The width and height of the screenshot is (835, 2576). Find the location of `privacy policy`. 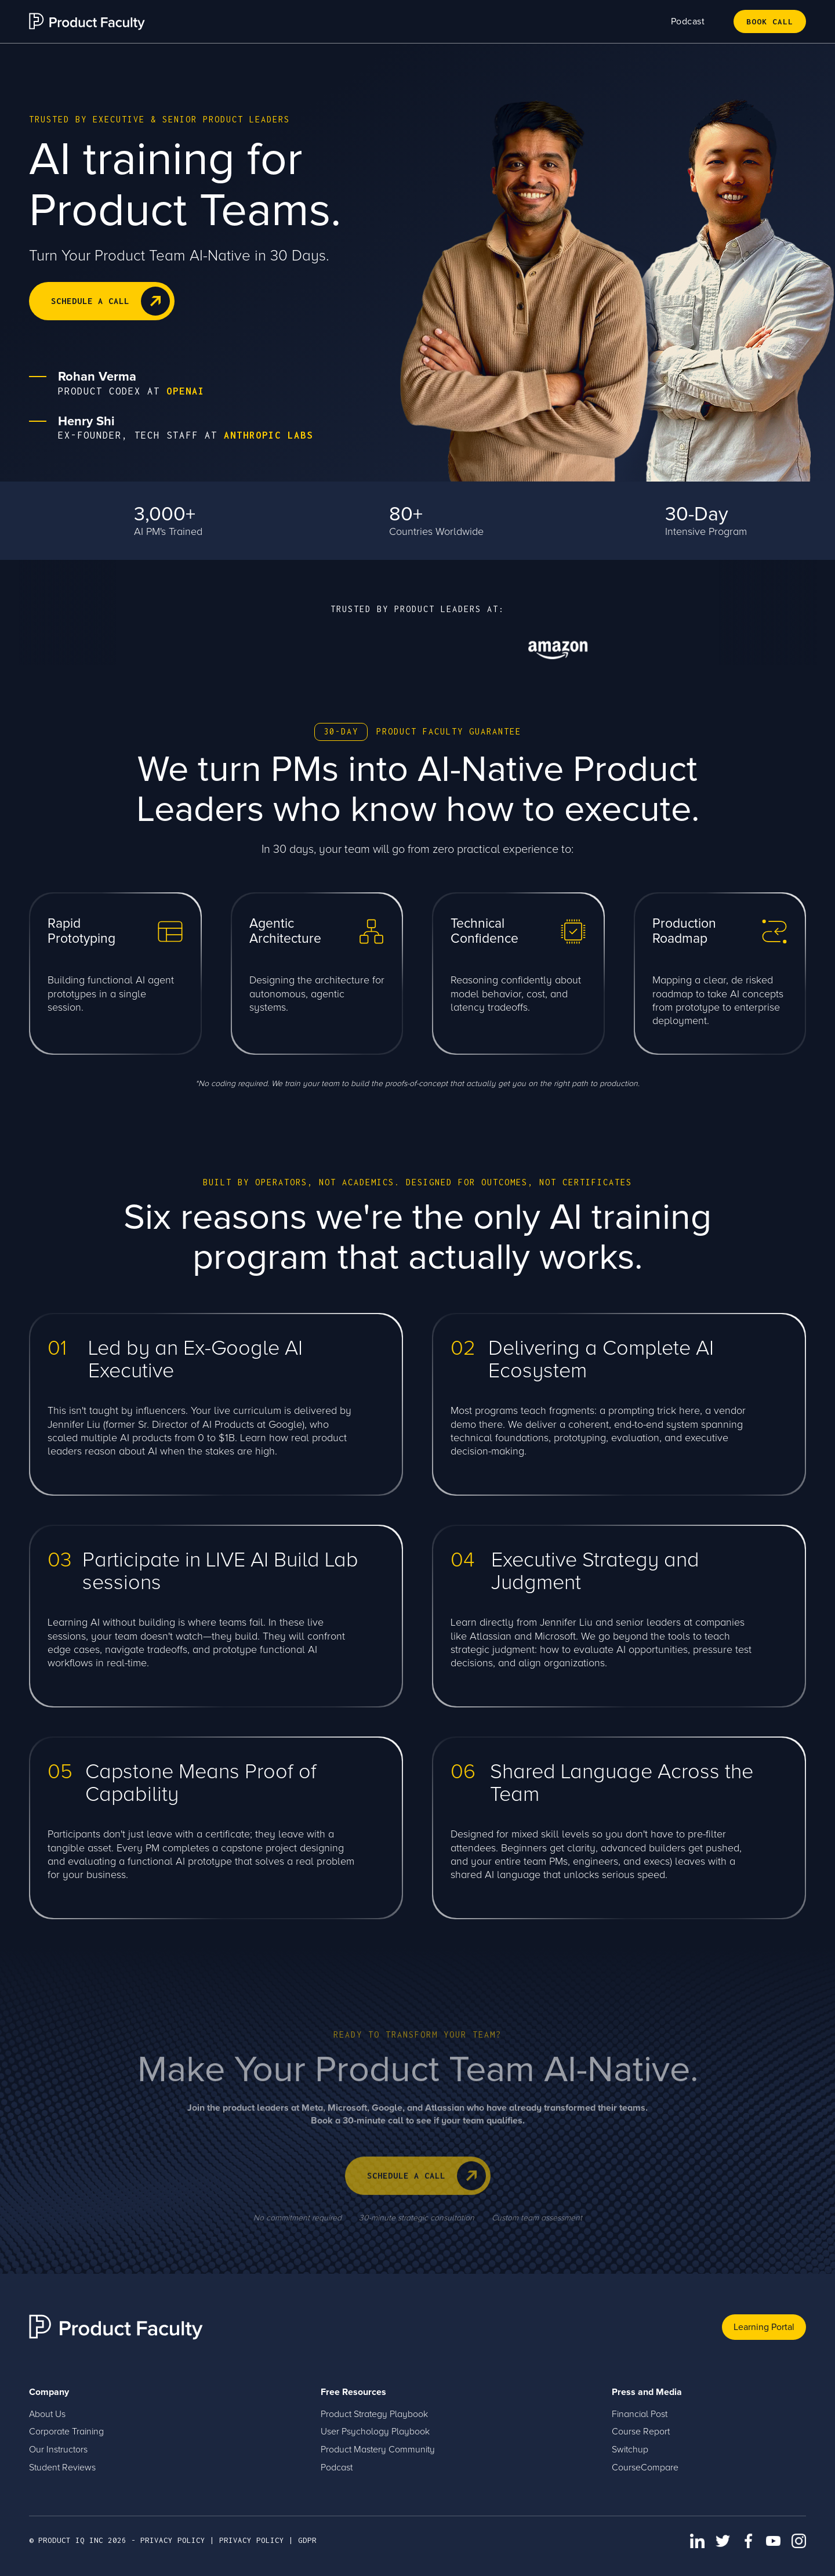

privacy policy is located at coordinates (173, 2540).